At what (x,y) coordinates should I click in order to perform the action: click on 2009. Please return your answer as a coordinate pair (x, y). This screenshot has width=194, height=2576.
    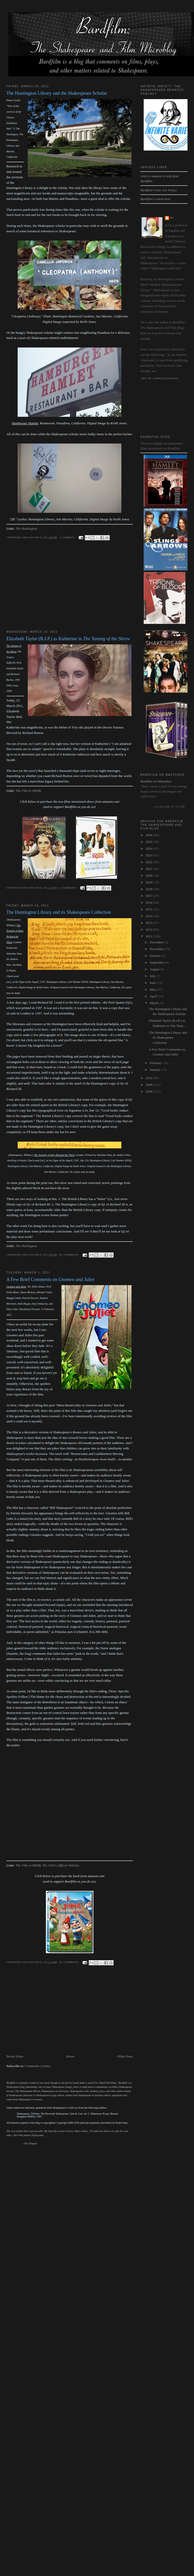
    Looking at the image, I should click on (149, 1085).